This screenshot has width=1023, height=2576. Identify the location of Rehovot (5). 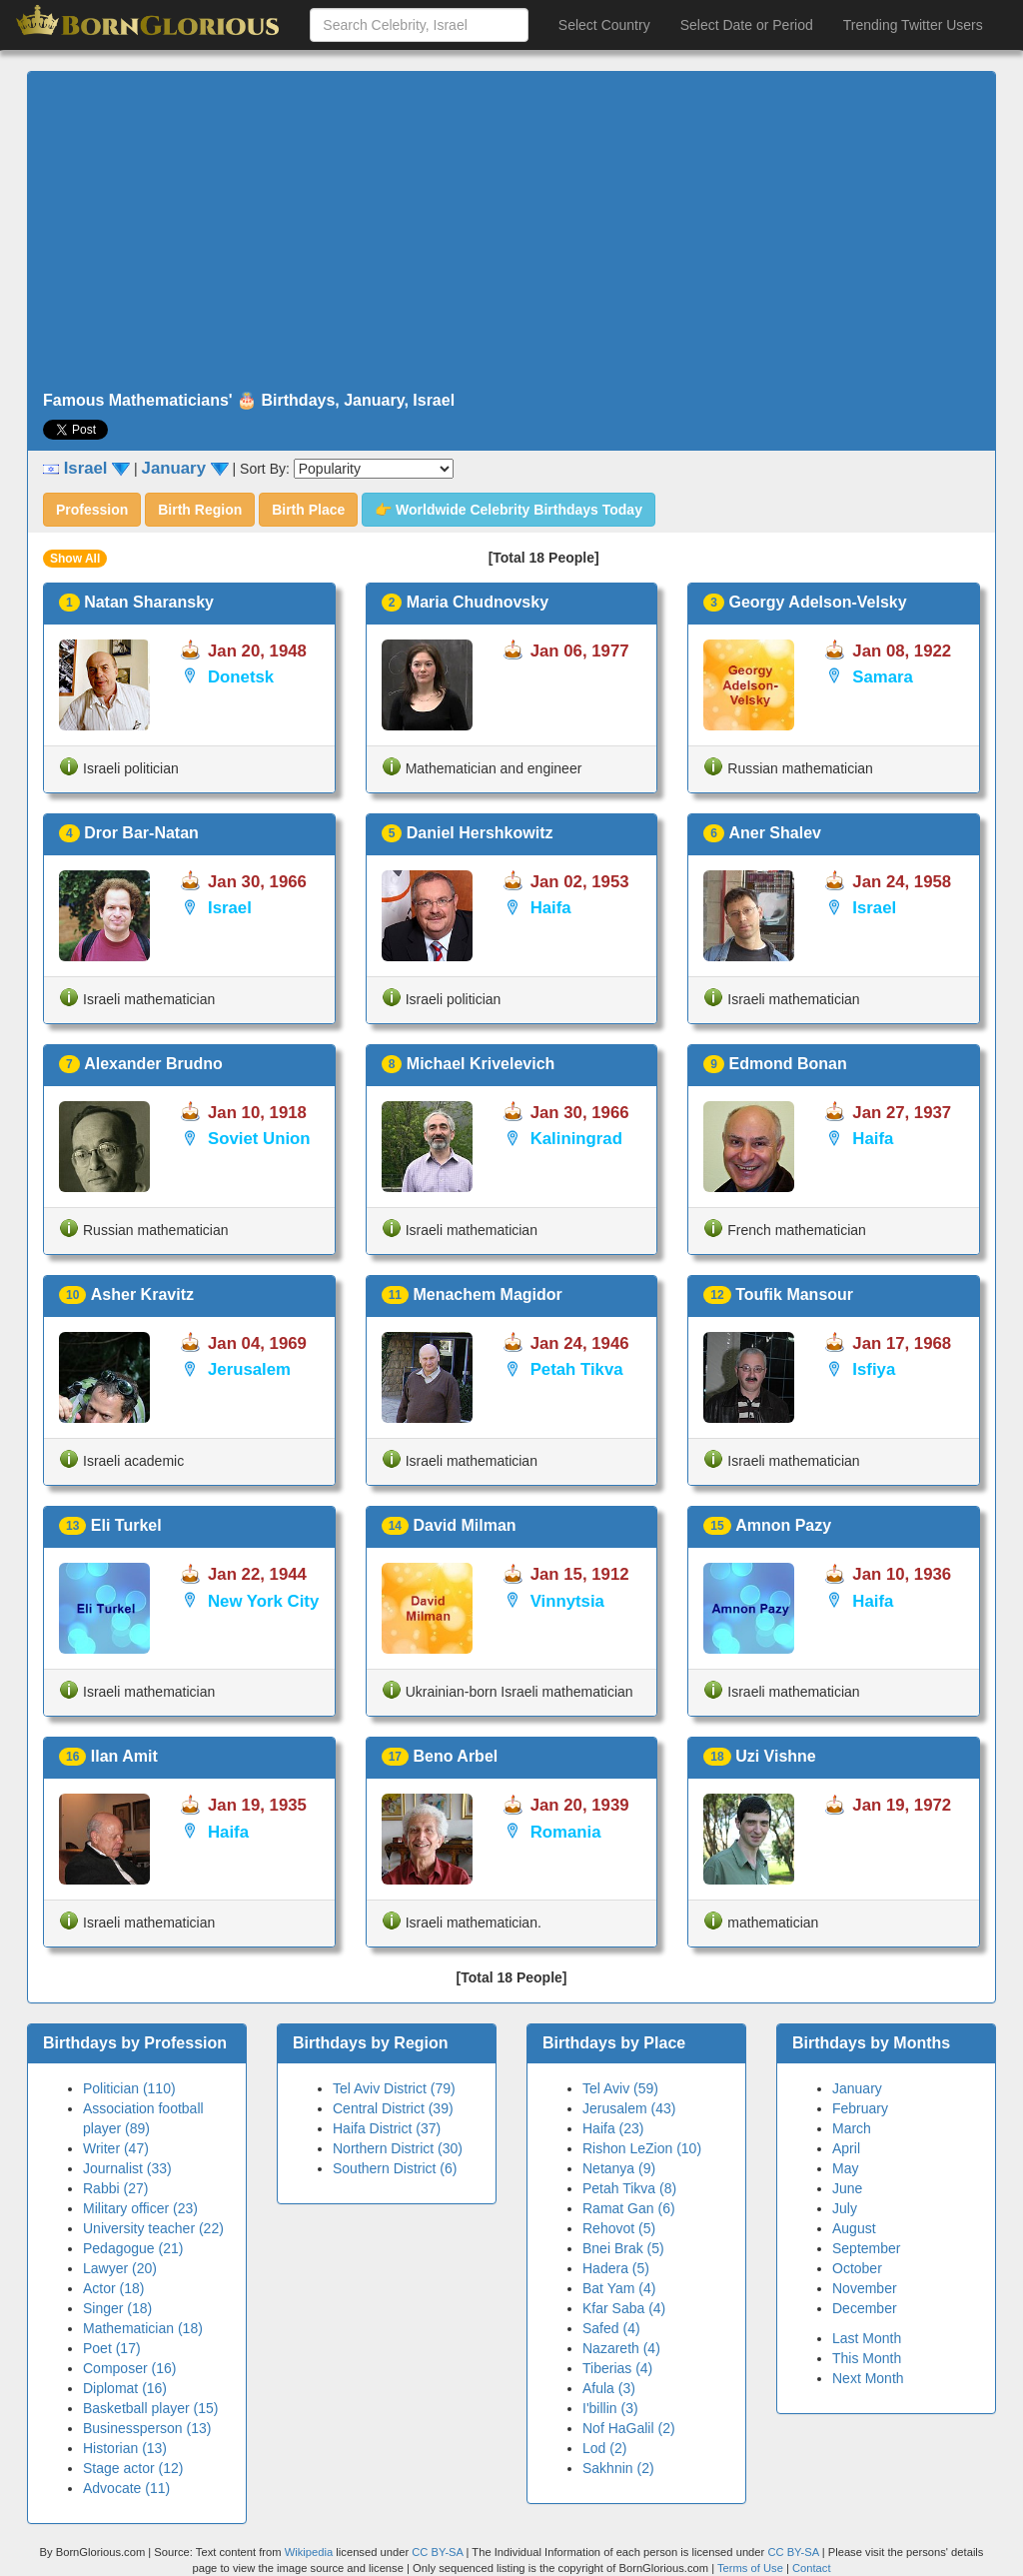
(618, 2228).